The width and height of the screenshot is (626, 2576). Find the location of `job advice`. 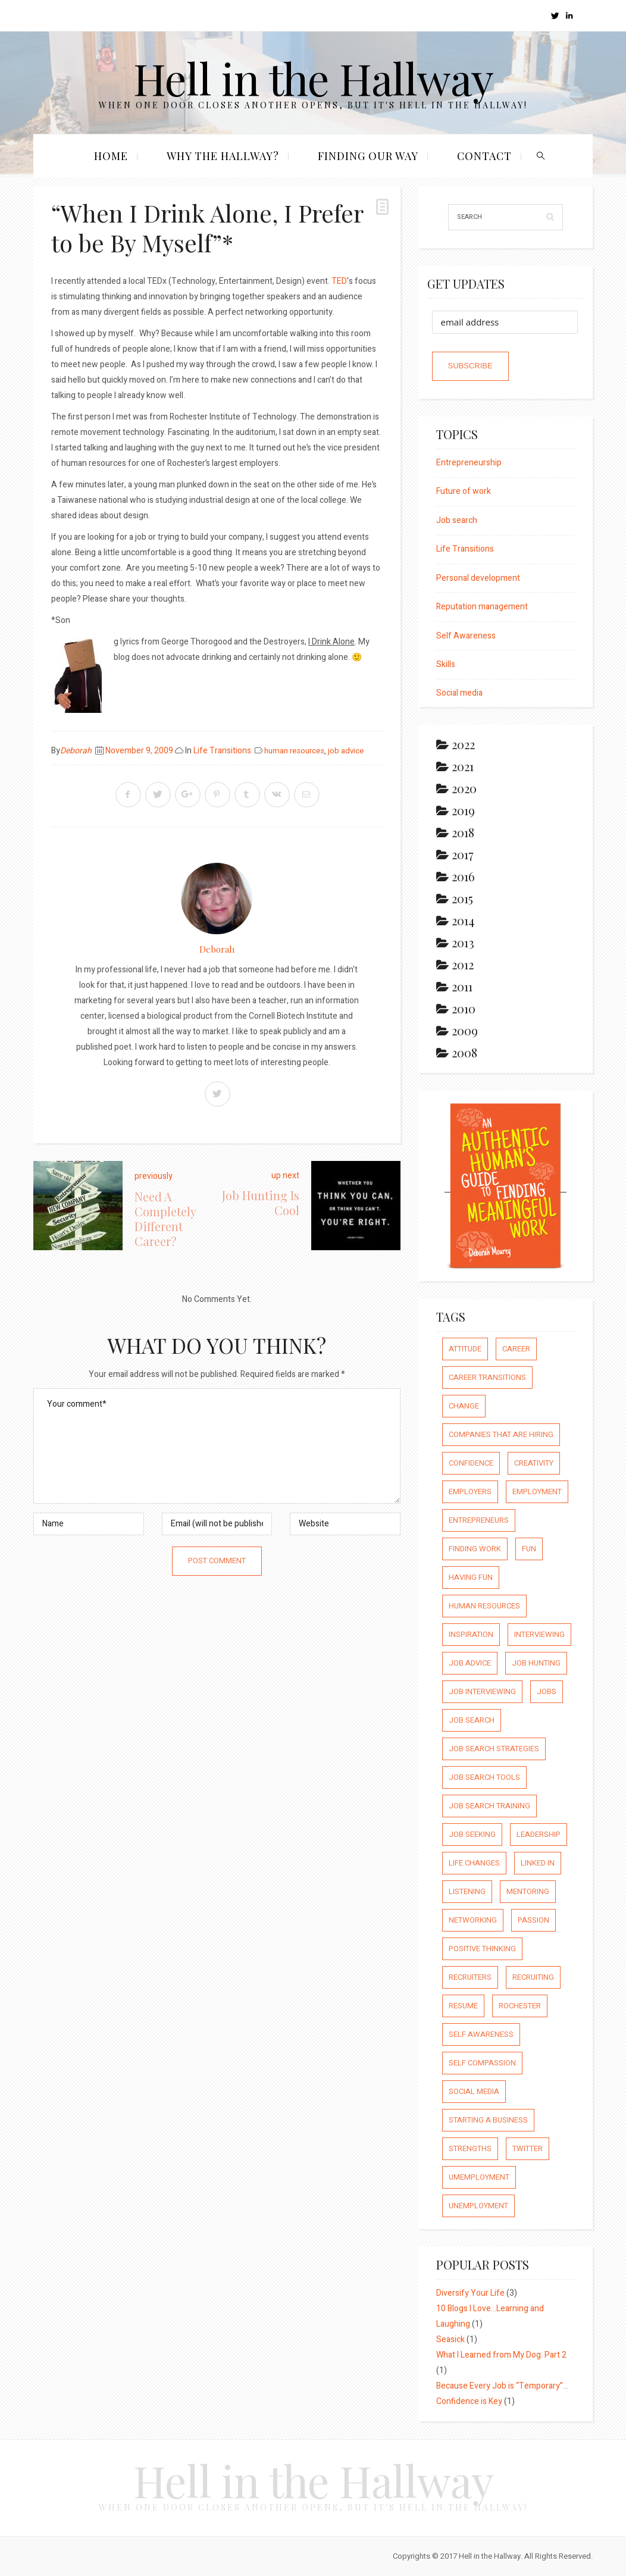

job advice is located at coordinates (346, 751).